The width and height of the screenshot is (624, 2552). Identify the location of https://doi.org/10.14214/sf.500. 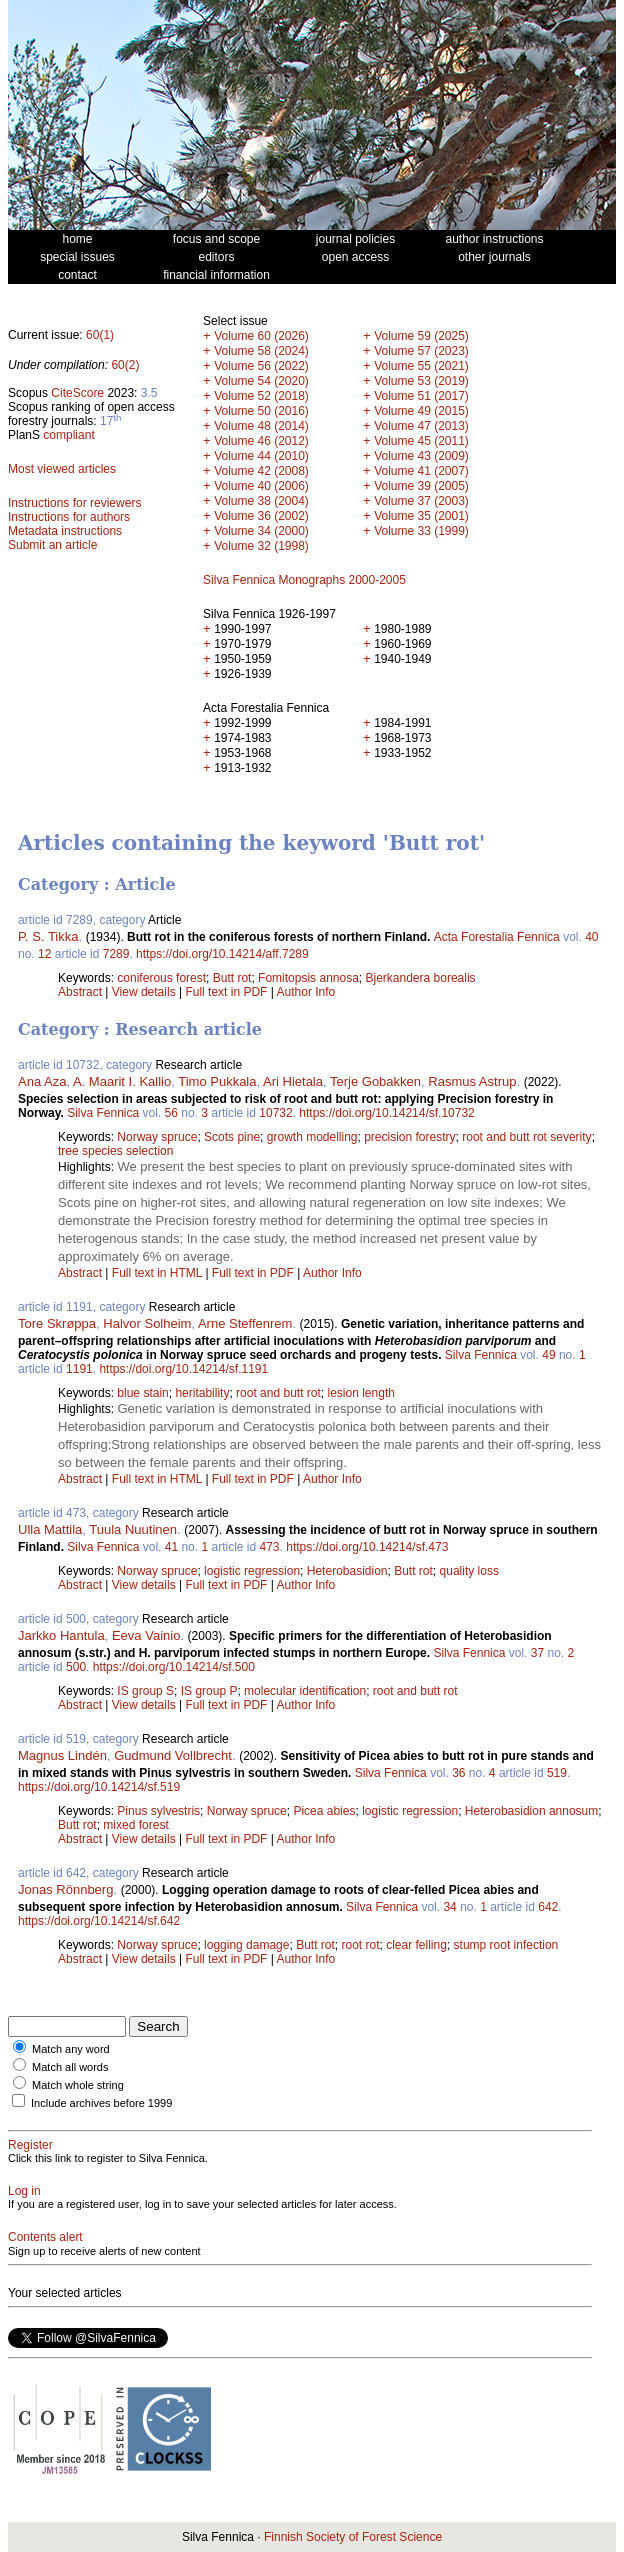
(174, 1667).